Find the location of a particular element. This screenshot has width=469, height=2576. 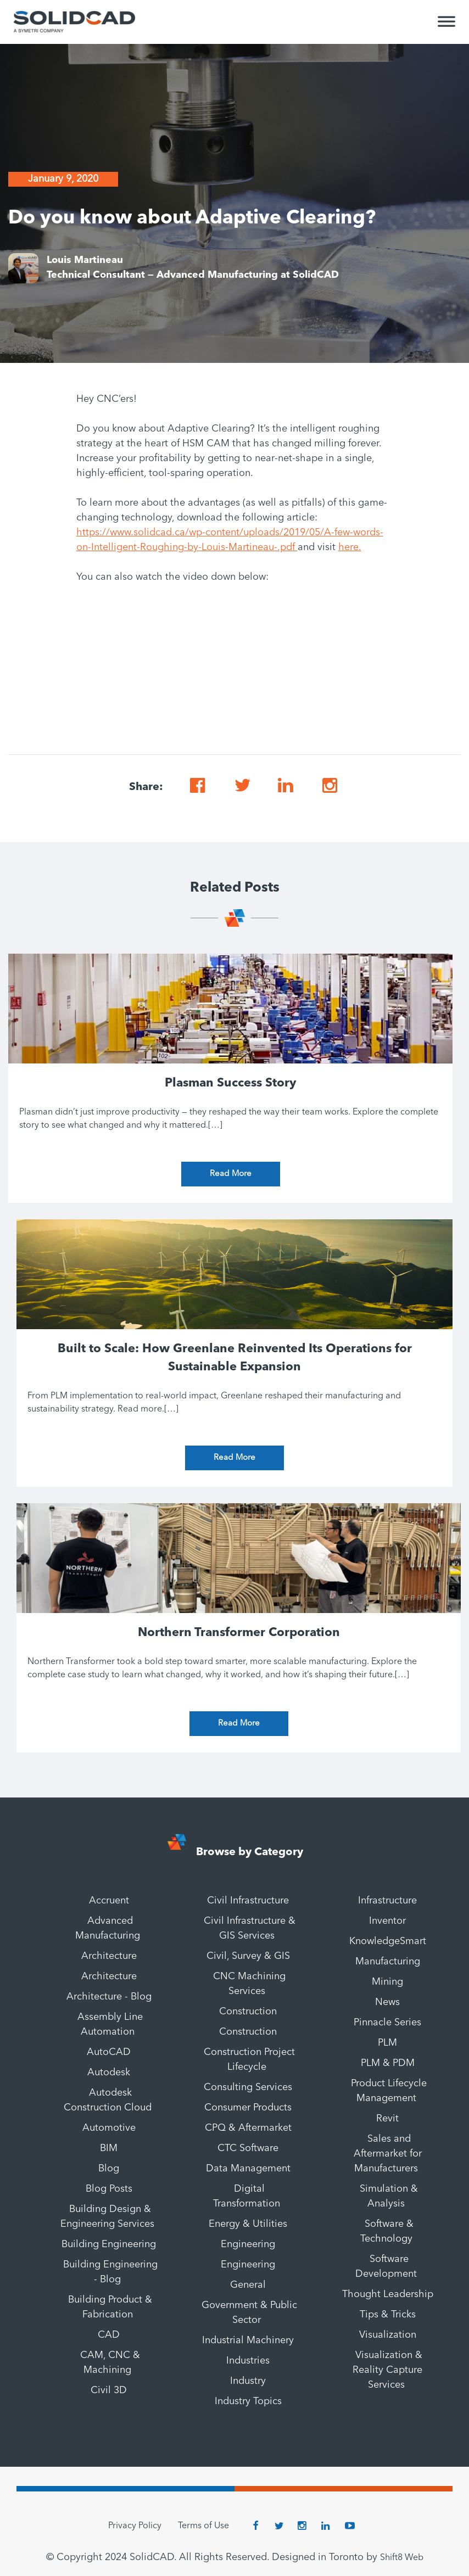

Visualization is located at coordinates (387, 2335).